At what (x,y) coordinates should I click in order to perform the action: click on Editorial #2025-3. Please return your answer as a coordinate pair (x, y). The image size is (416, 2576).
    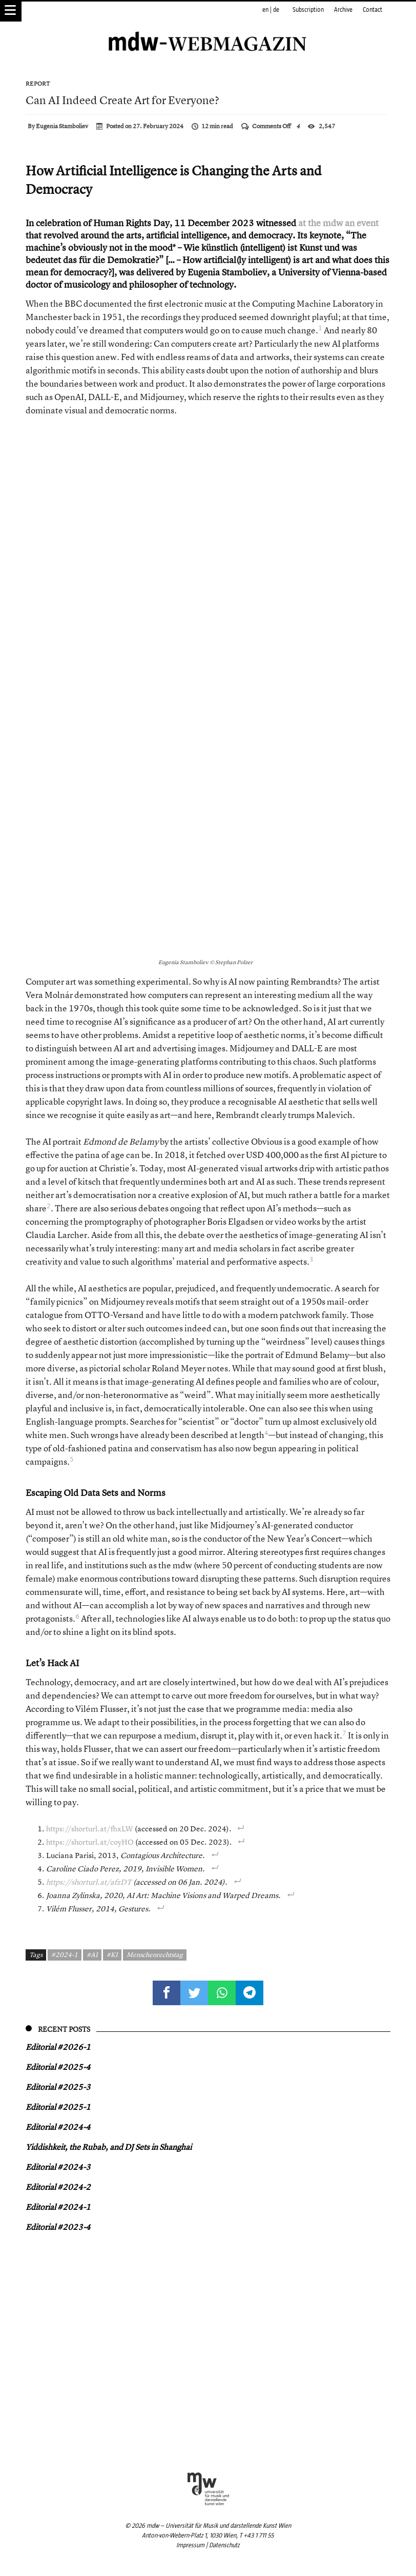
    Looking at the image, I should click on (58, 2086).